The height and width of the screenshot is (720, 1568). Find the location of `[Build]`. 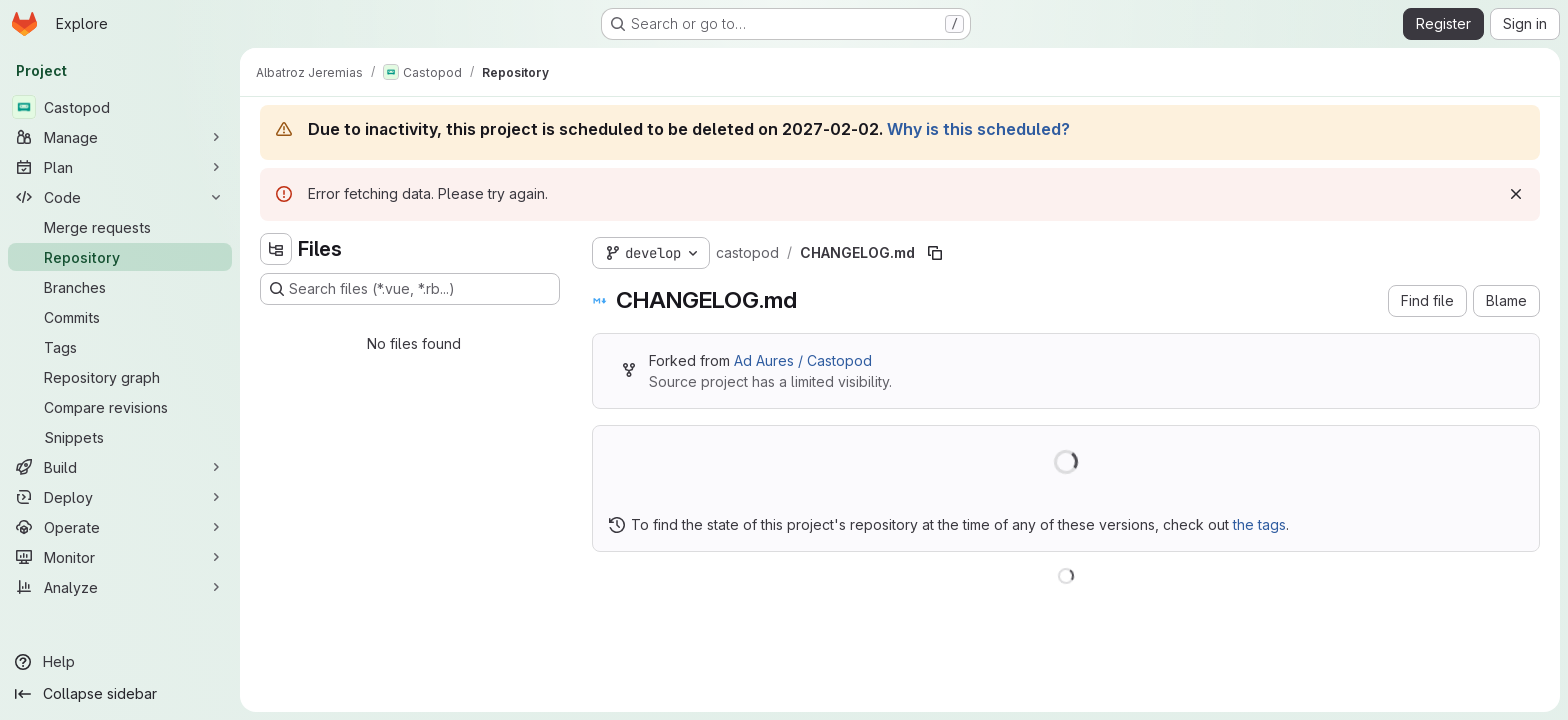

[Build] is located at coordinates (120, 467).